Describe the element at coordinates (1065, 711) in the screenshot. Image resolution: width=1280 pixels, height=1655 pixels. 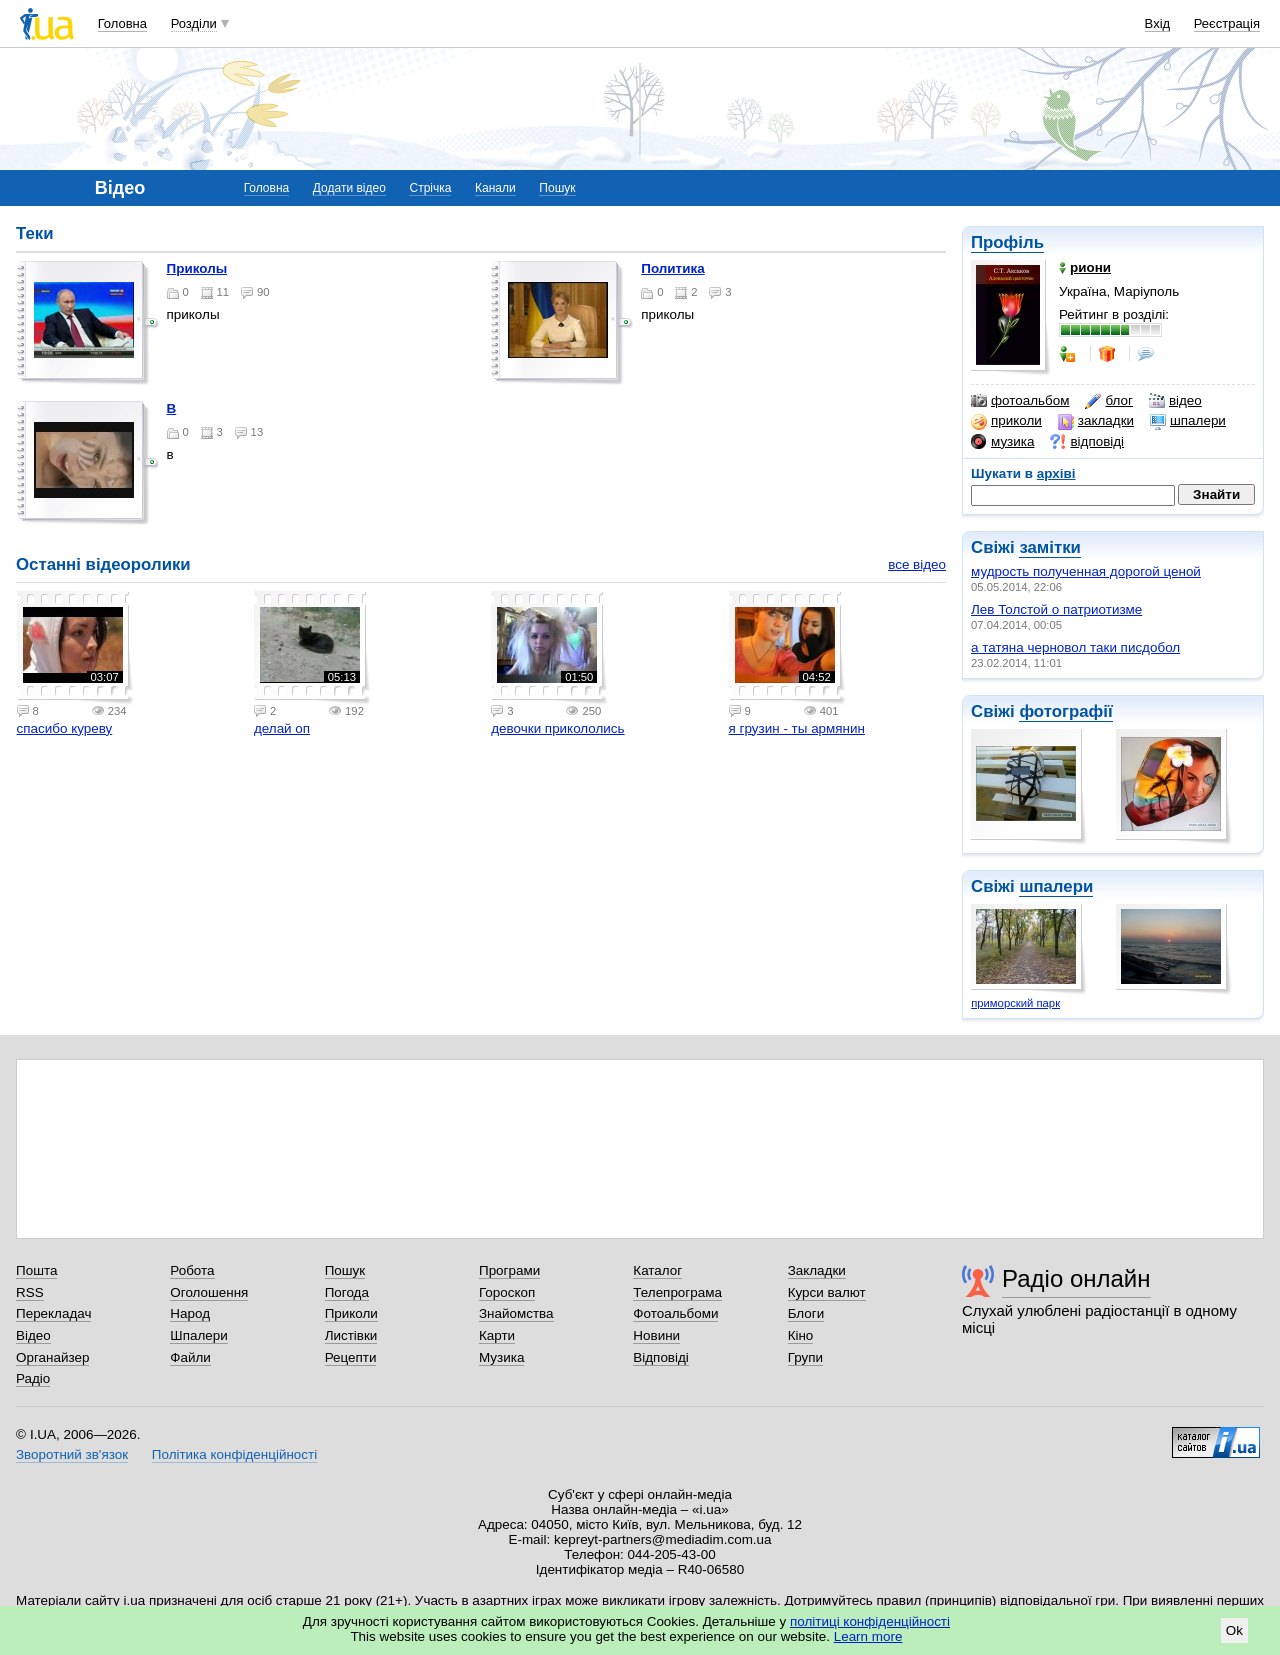
I see `фотографії` at that location.